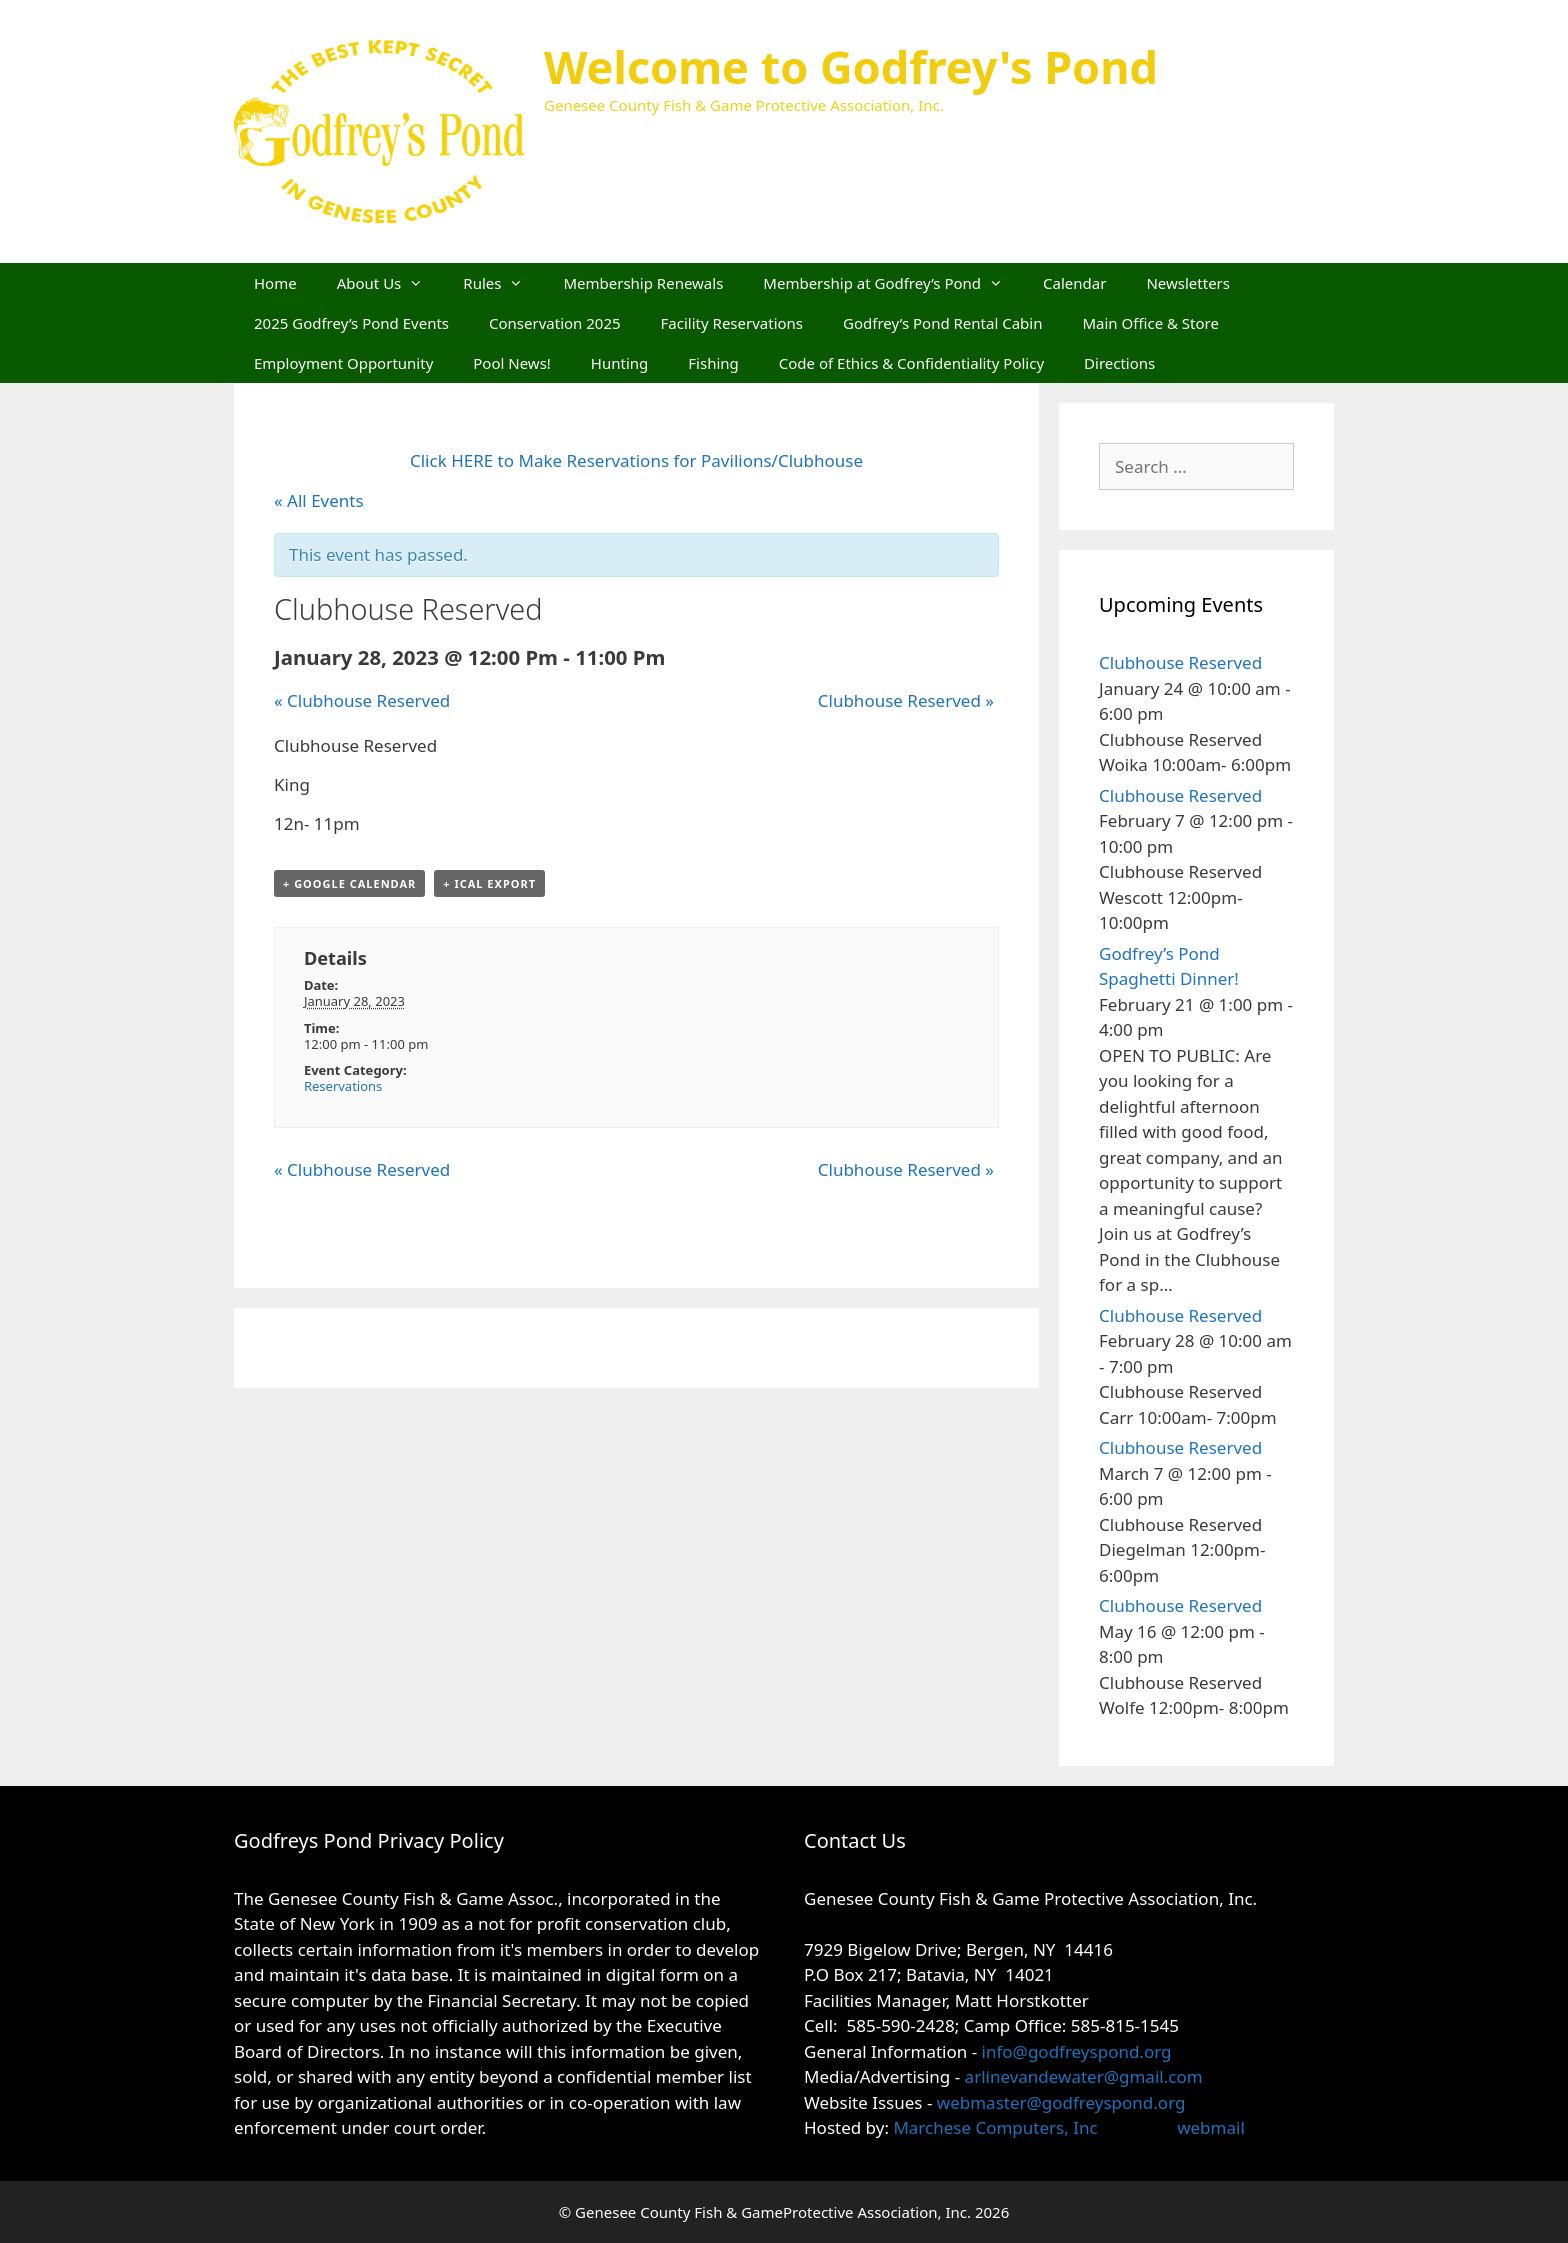 The image size is (1568, 2243). Describe the element at coordinates (319, 500) in the screenshot. I see `« All Events` at that location.